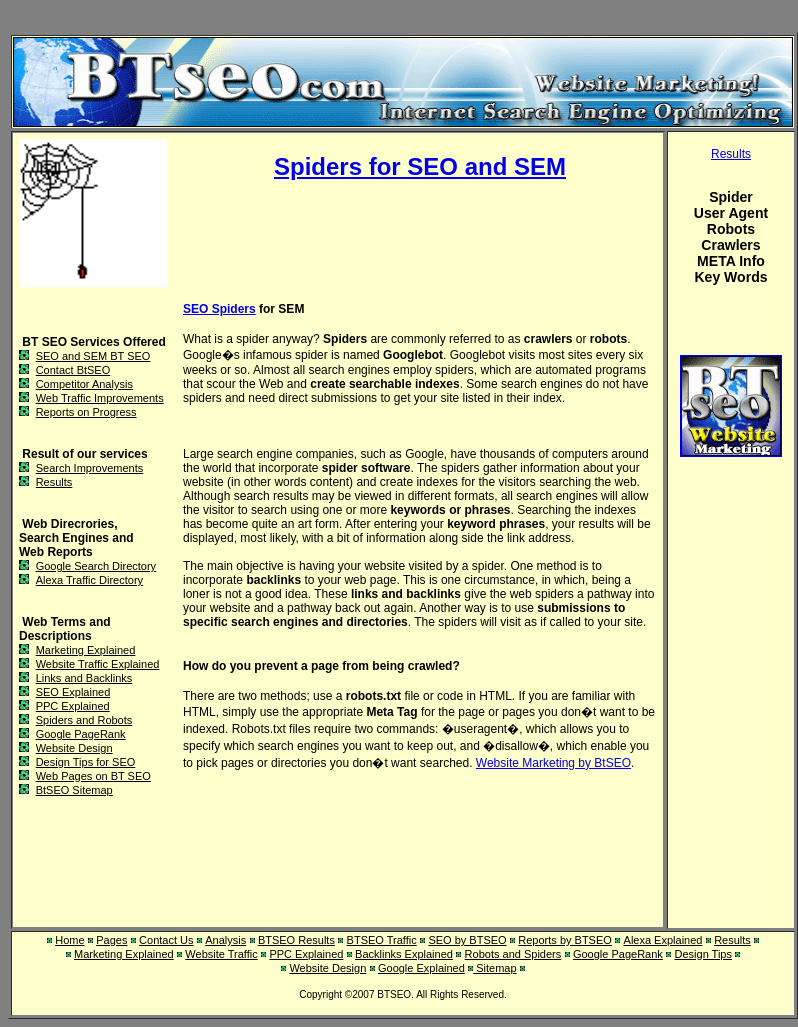 This screenshot has height=1027, width=798. I want to click on SEO by BTSEO, so click(467, 940).